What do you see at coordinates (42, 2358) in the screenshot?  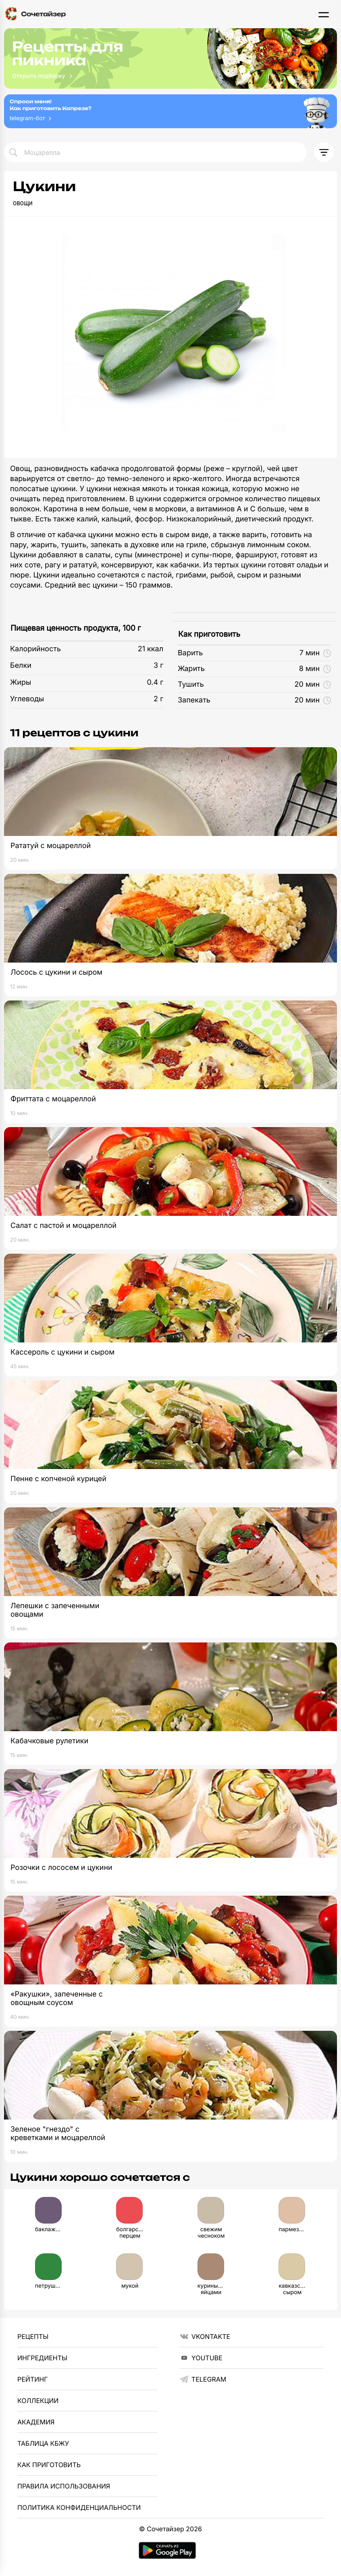 I see `Ингредиенты` at bounding box center [42, 2358].